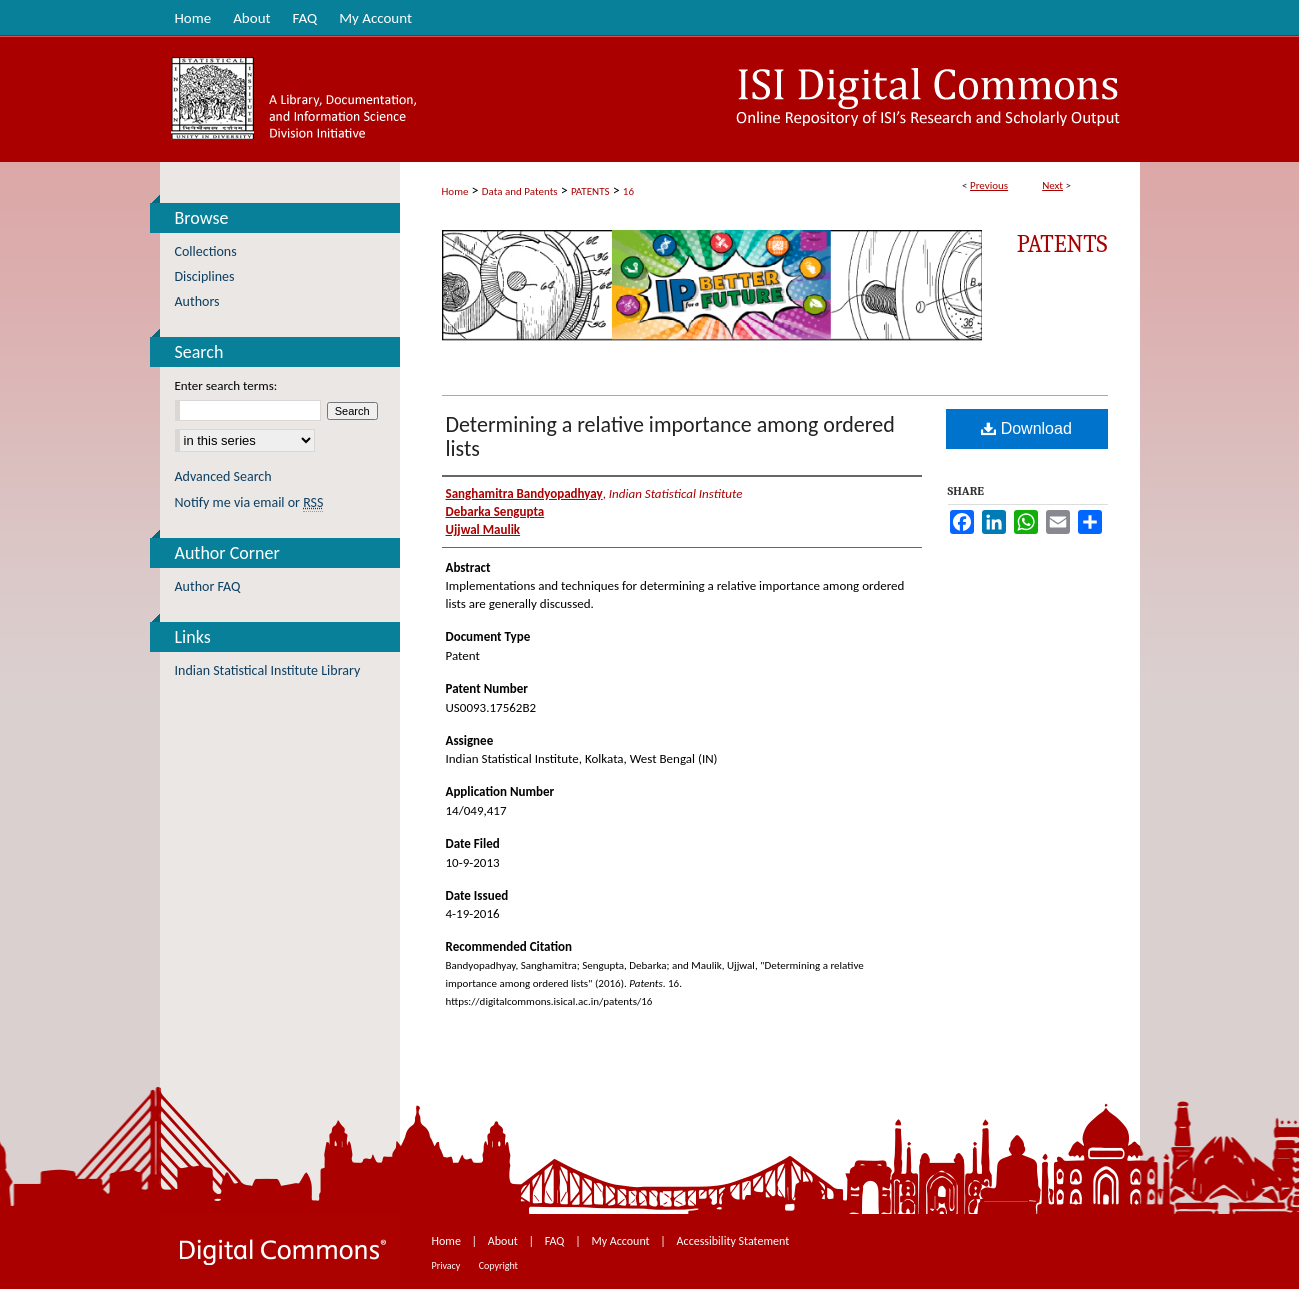 The image size is (1299, 1289). Describe the element at coordinates (733, 1241) in the screenshot. I see `Accessibility Statement` at that location.